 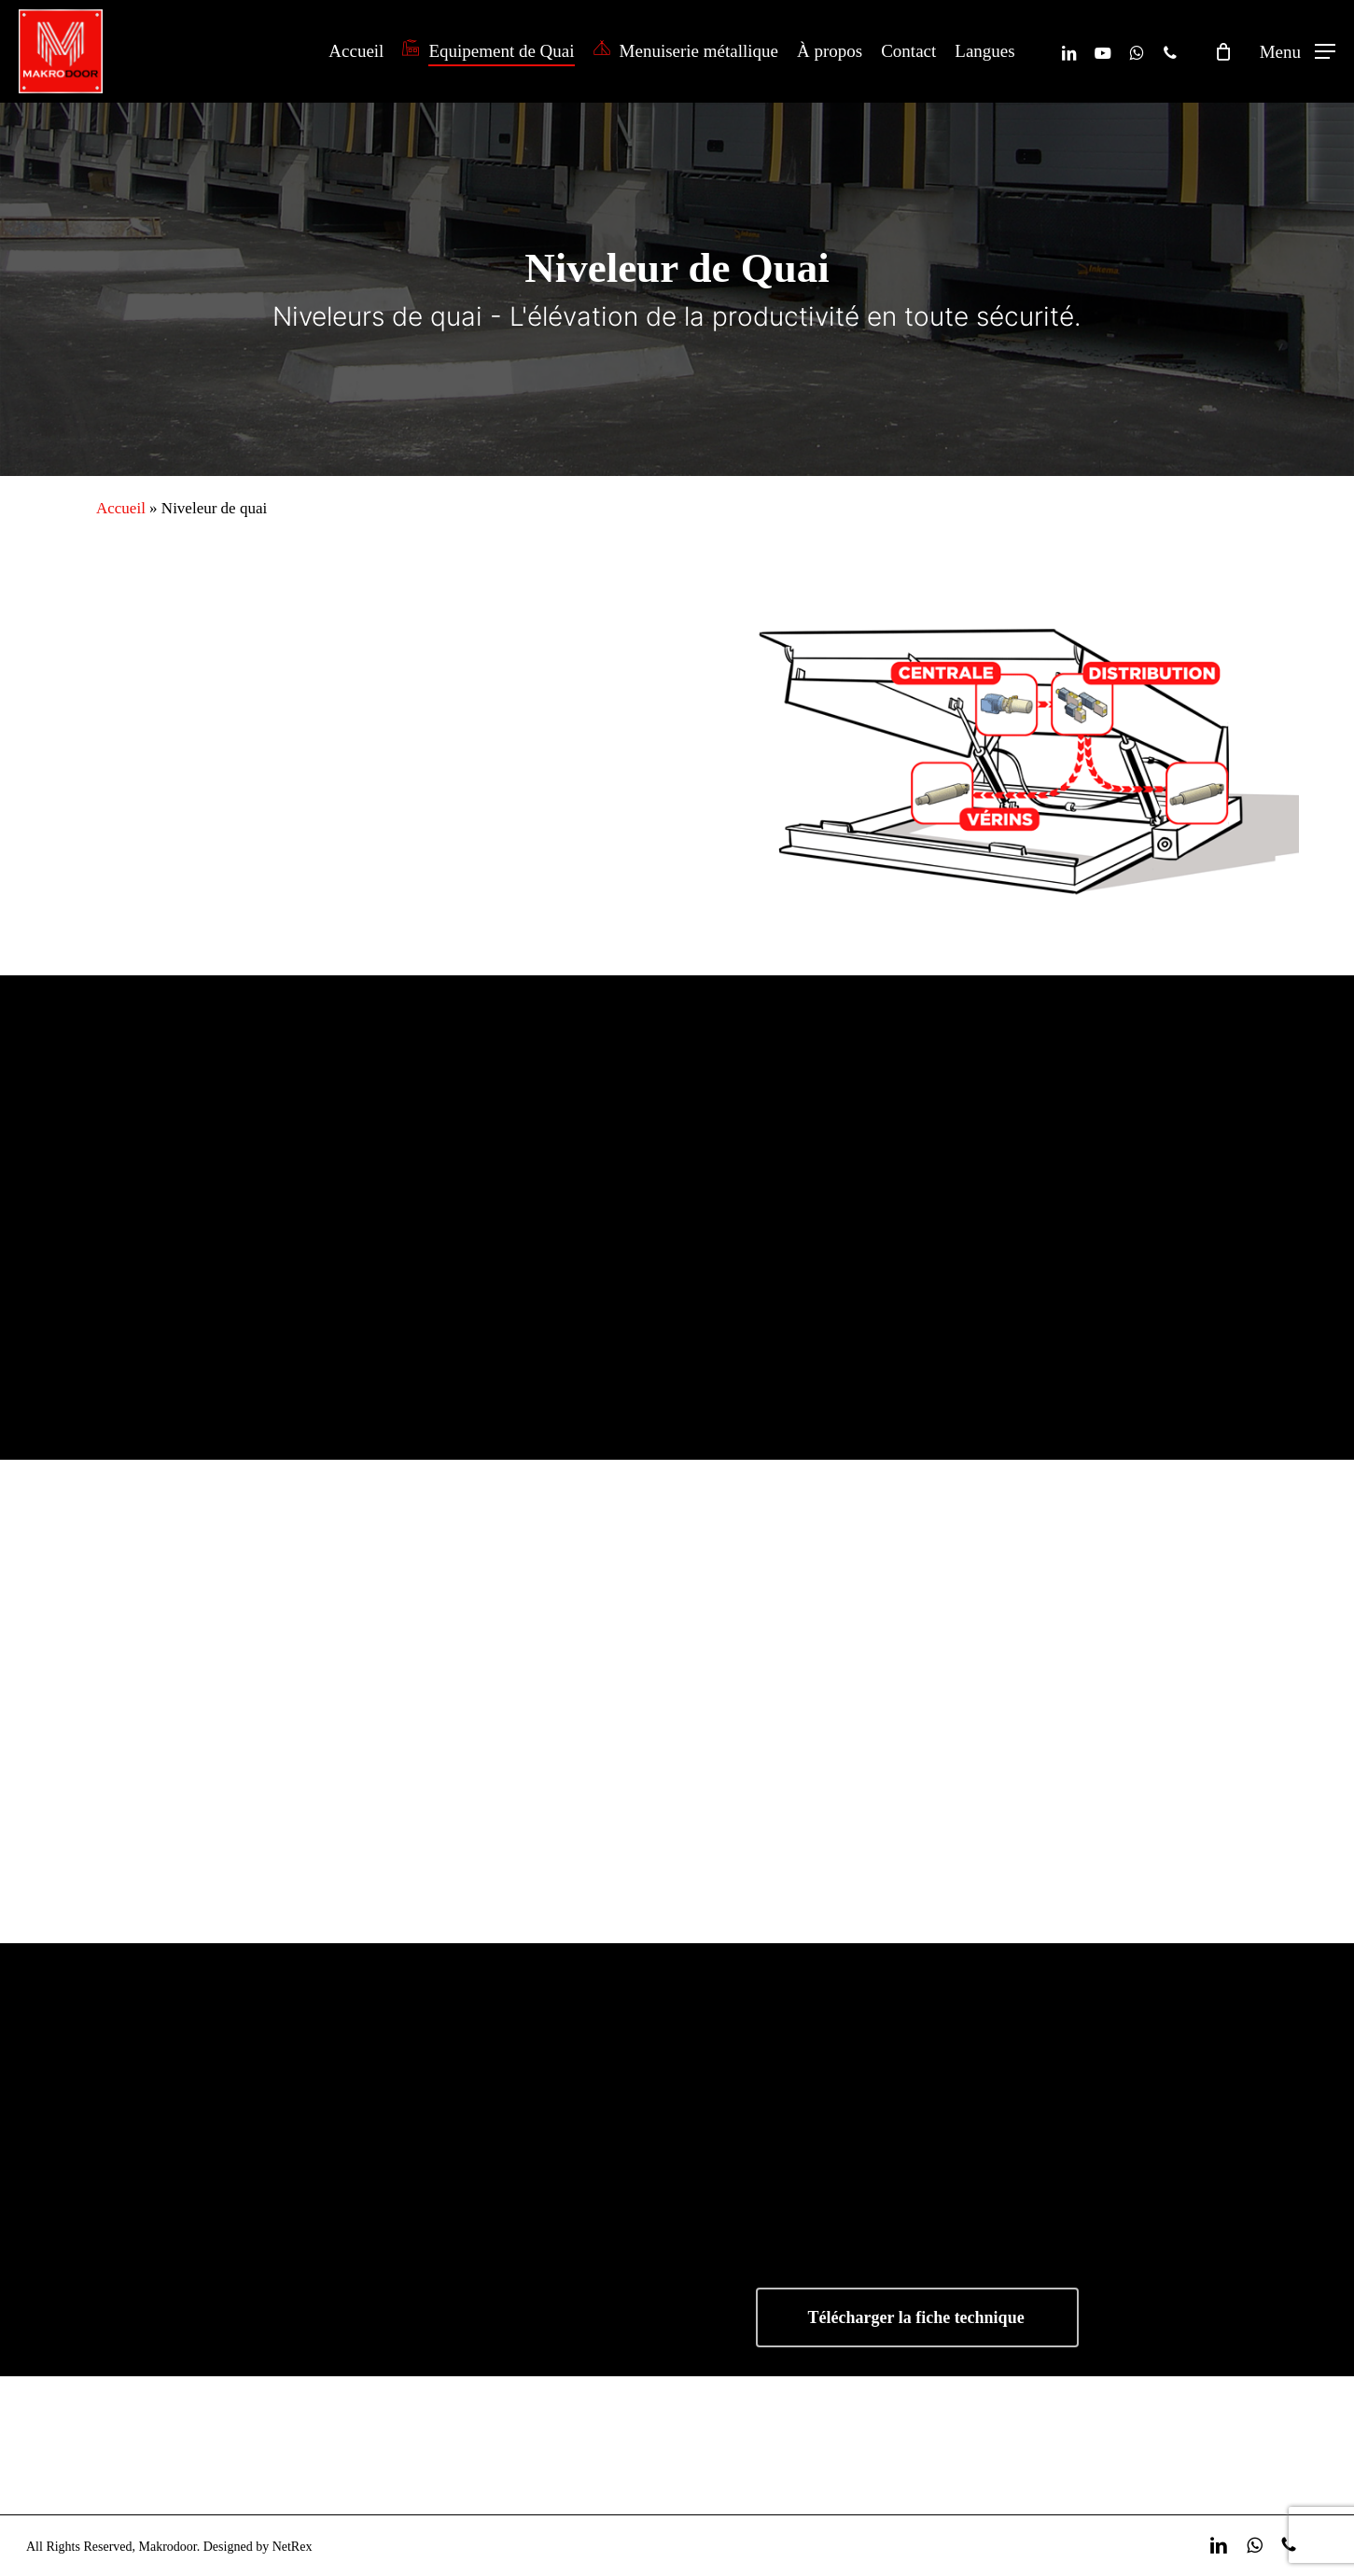 I want to click on [button], so click(x=1297, y=52).